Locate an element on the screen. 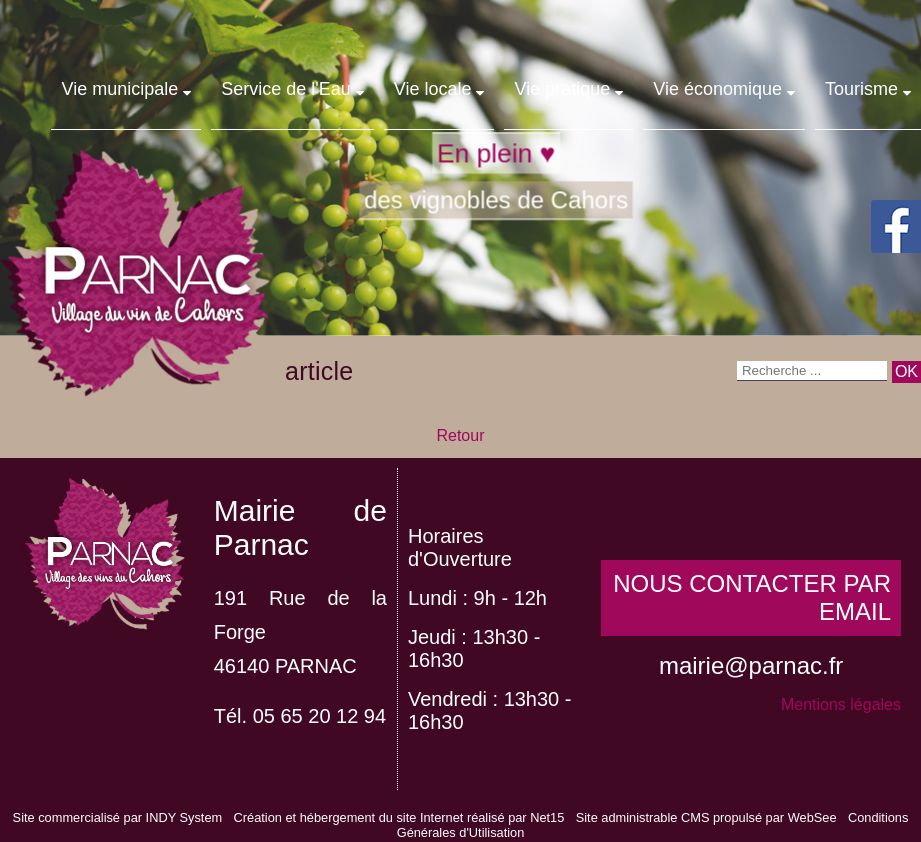 This screenshot has height=842, width=921. Vie municipale is located at coordinates (119, 89).